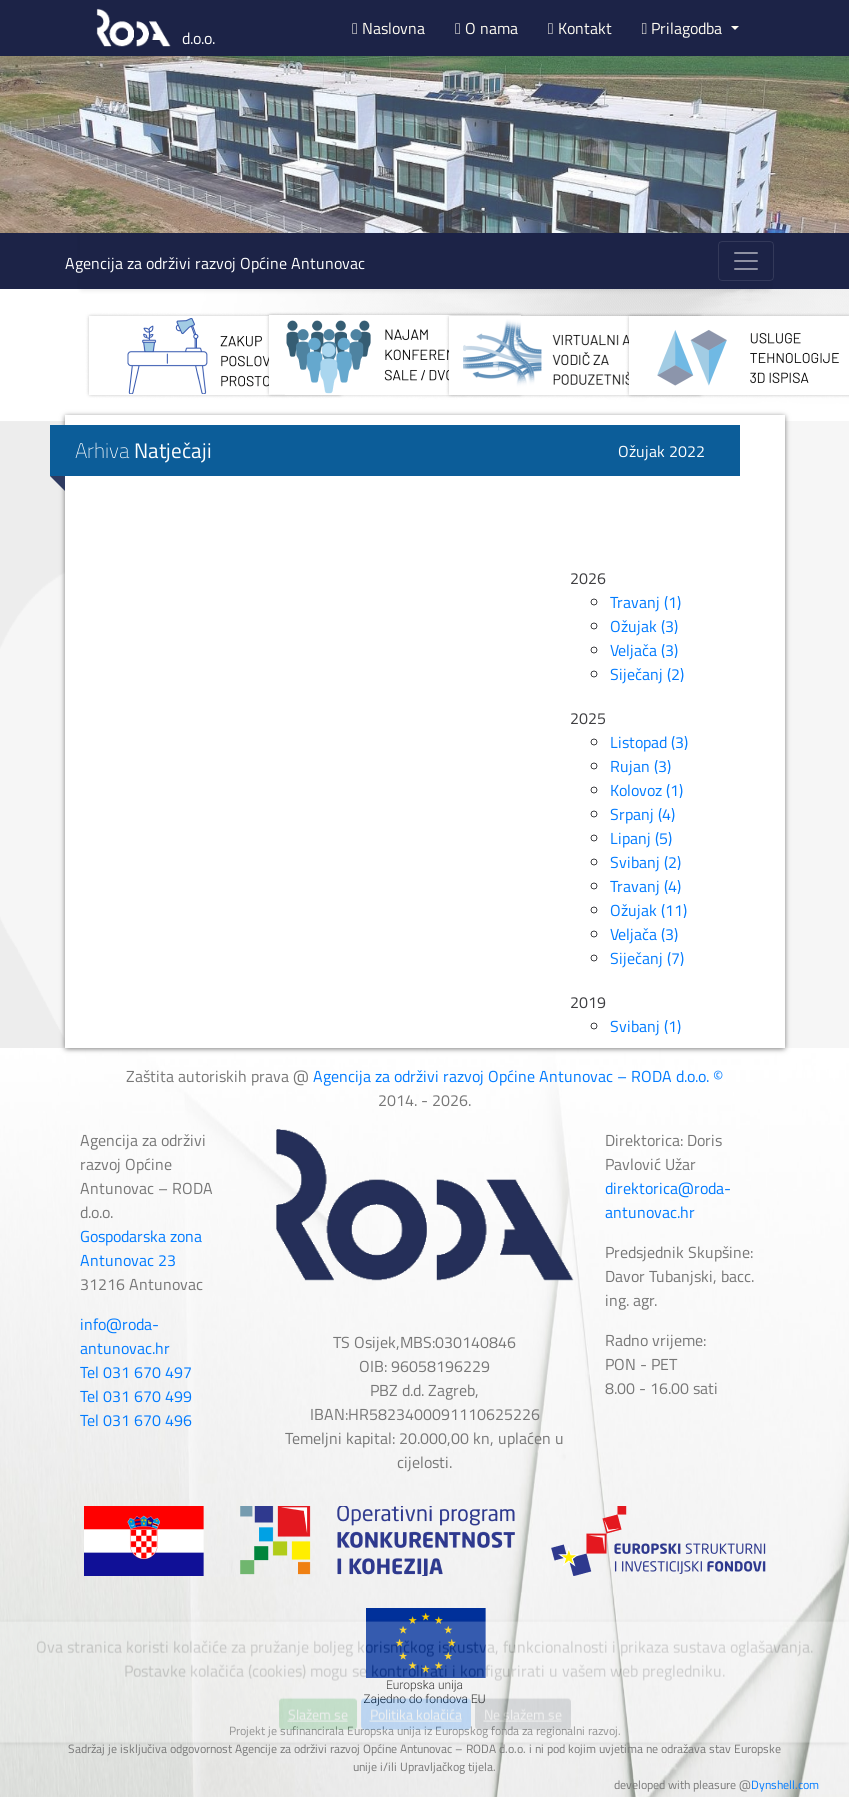 The height and width of the screenshot is (1797, 849). Describe the element at coordinates (125, 1336) in the screenshot. I see `info@roda-antunovac.hr` at that location.